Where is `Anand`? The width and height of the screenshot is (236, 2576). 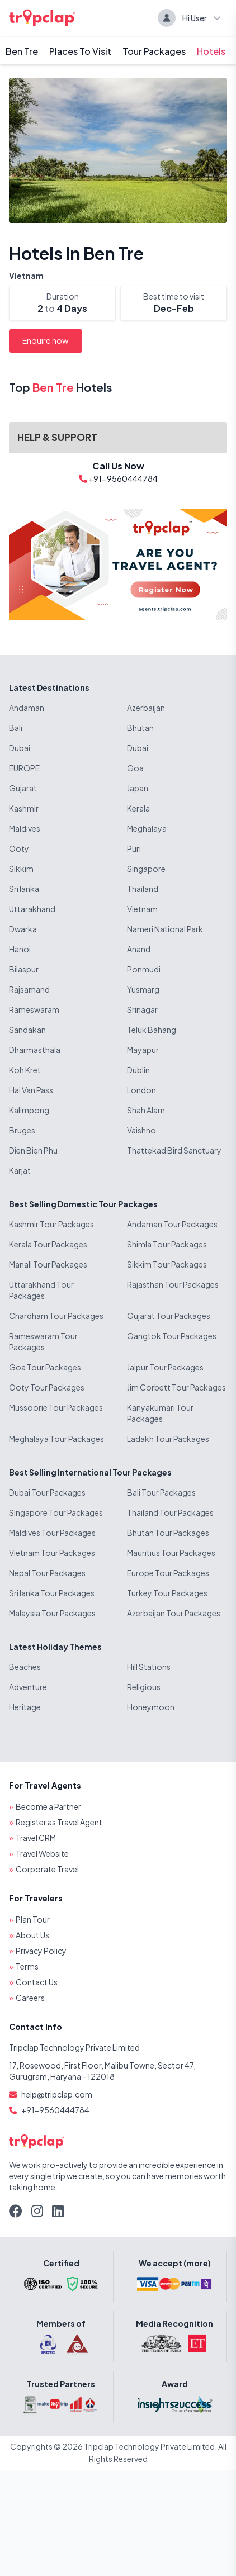 Anand is located at coordinates (138, 949).